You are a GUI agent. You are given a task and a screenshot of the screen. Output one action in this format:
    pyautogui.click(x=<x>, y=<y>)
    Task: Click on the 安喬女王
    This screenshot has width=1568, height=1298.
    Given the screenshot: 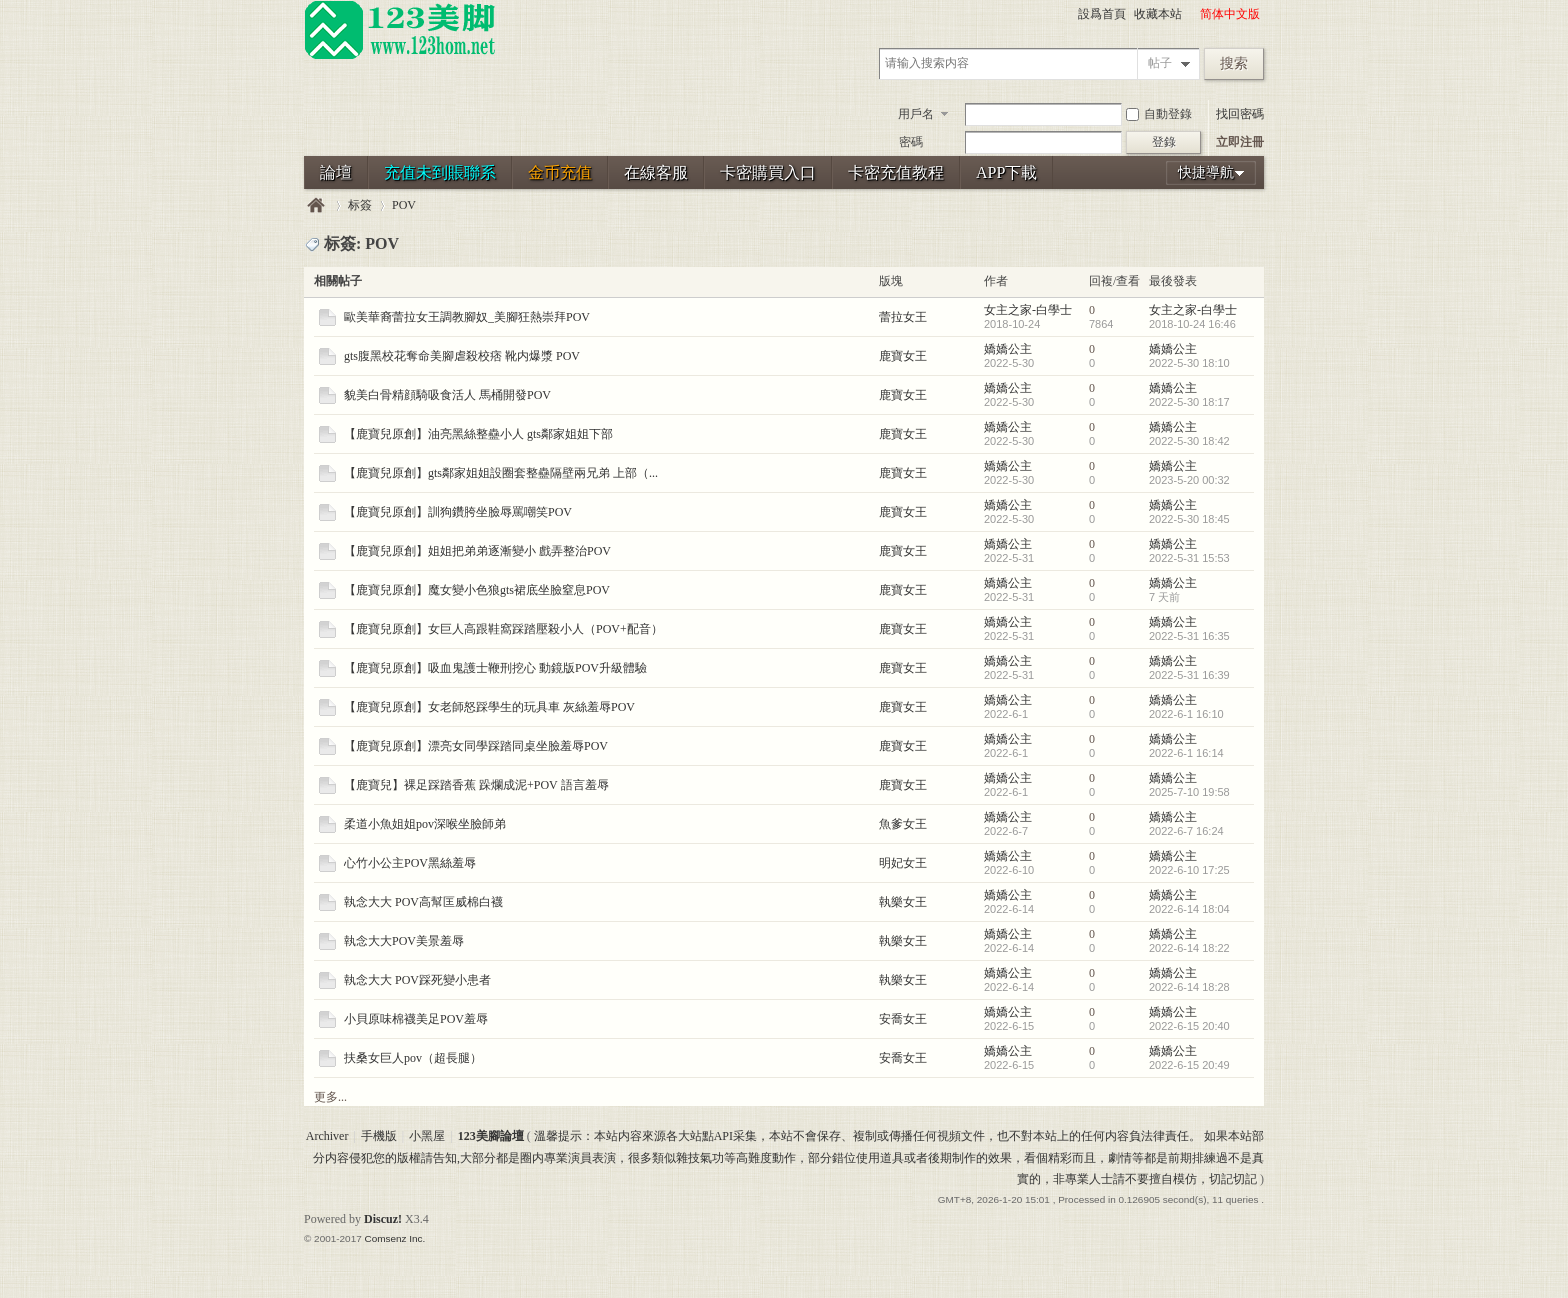 What is the action you would take?
    pyautogui.click(x=903, y=1019)
    